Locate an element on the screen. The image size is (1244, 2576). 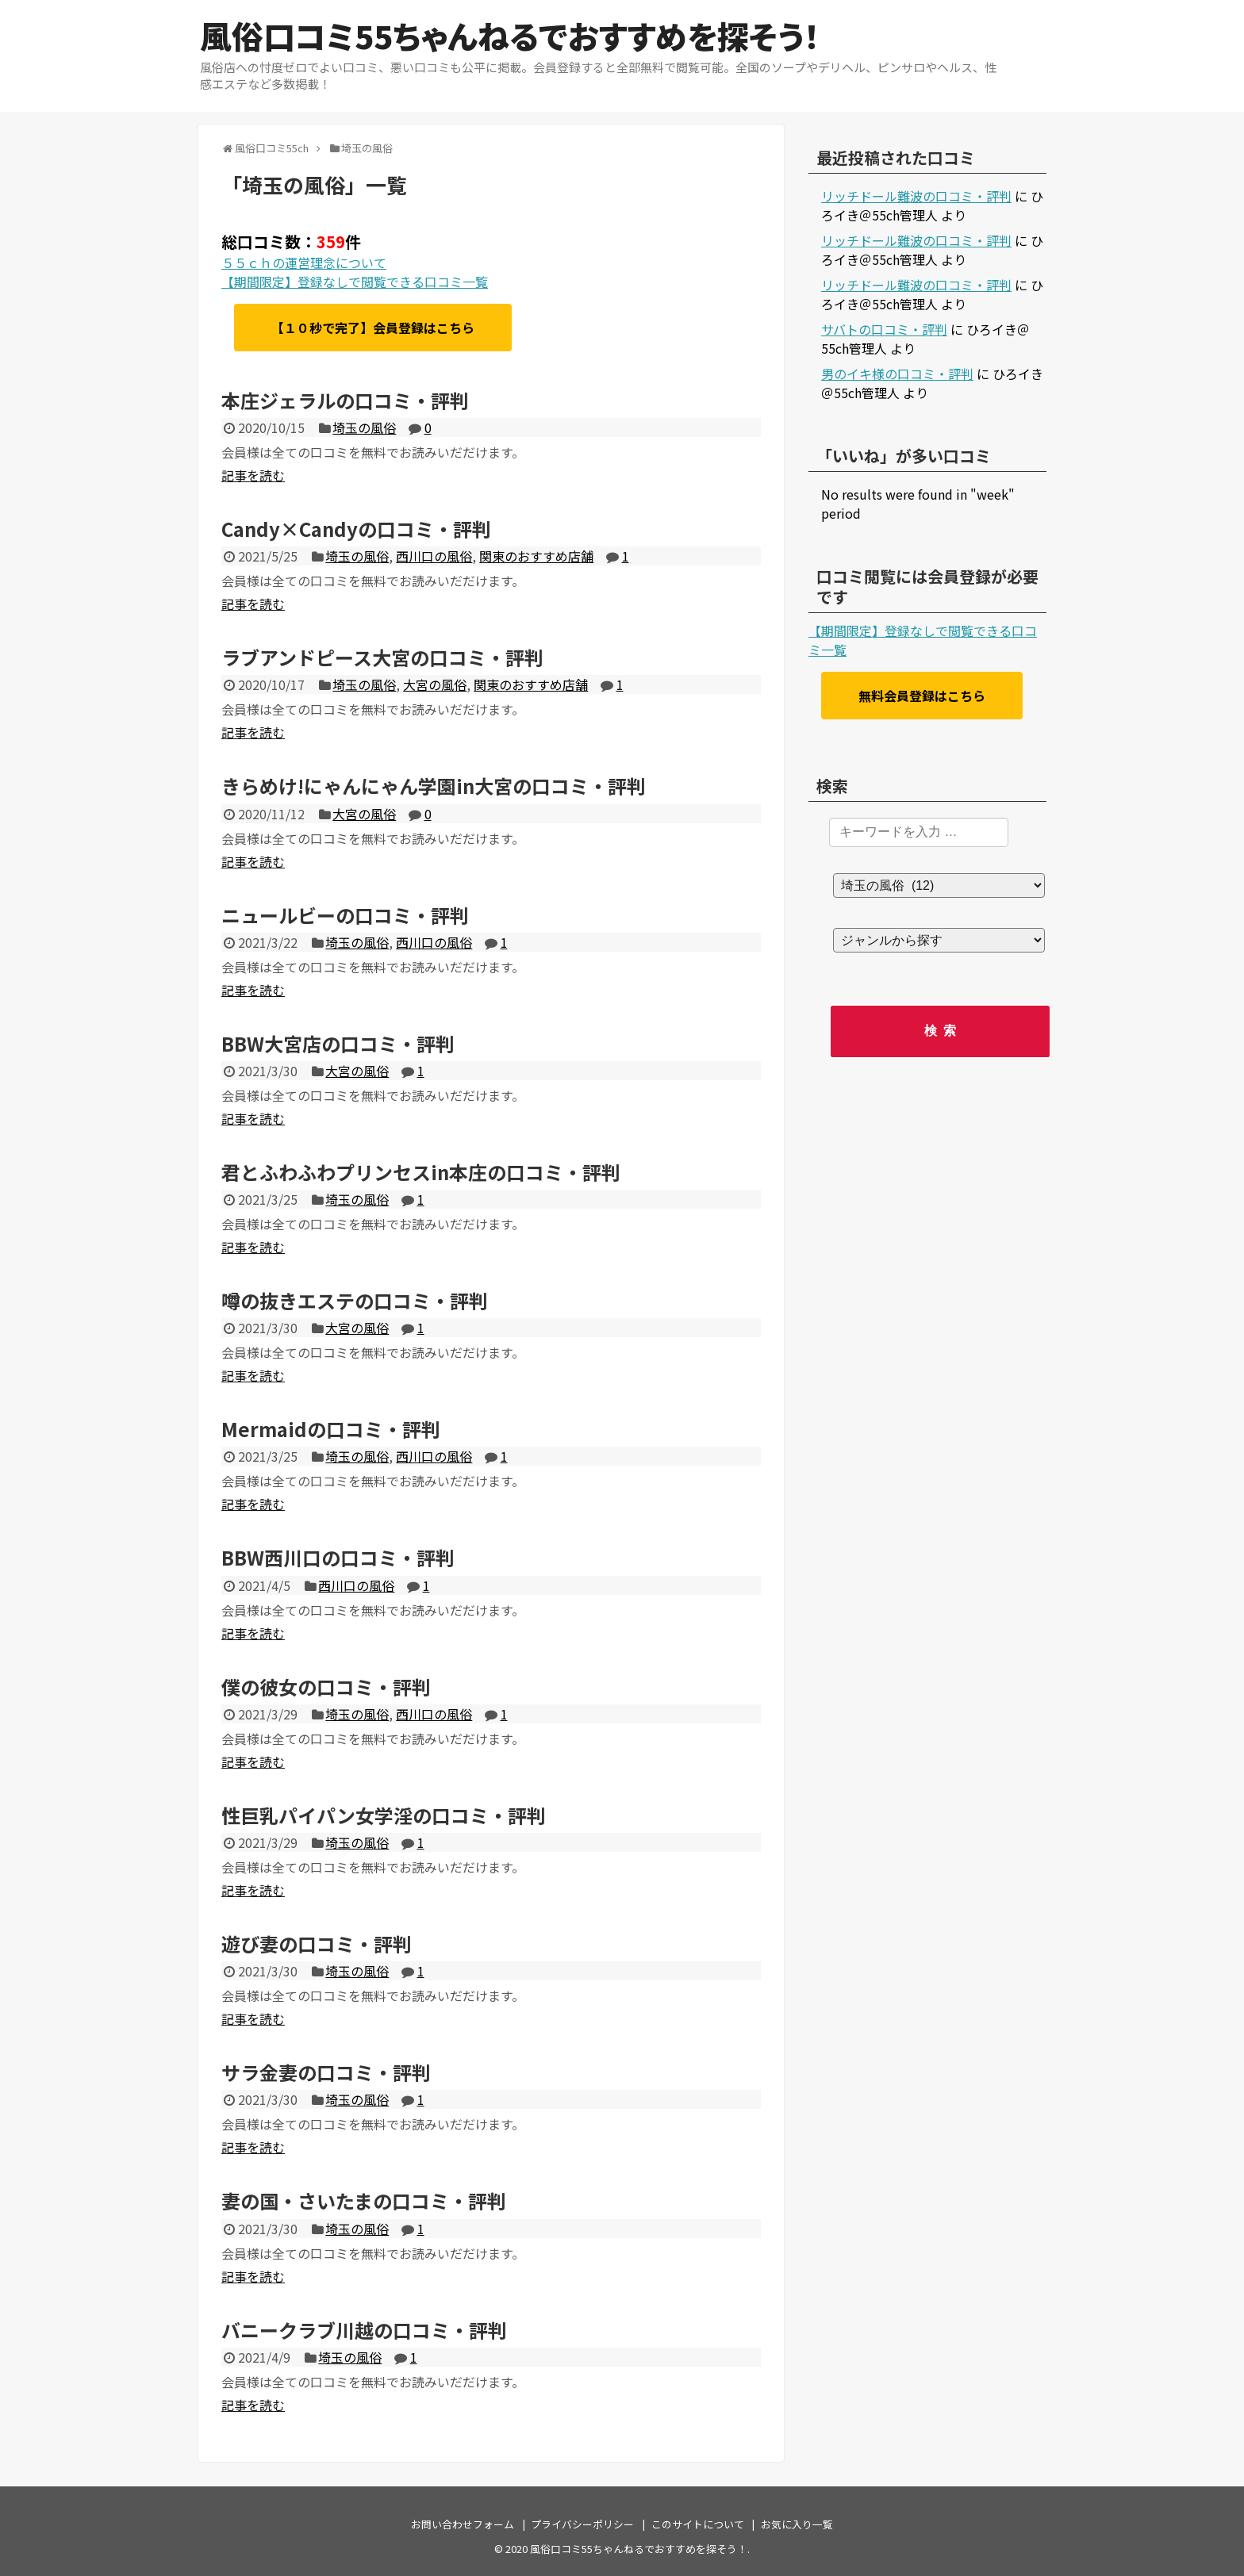
性巨乳パイパン女学淫の口コミ・評判 is located at coordinates (383, 1815).